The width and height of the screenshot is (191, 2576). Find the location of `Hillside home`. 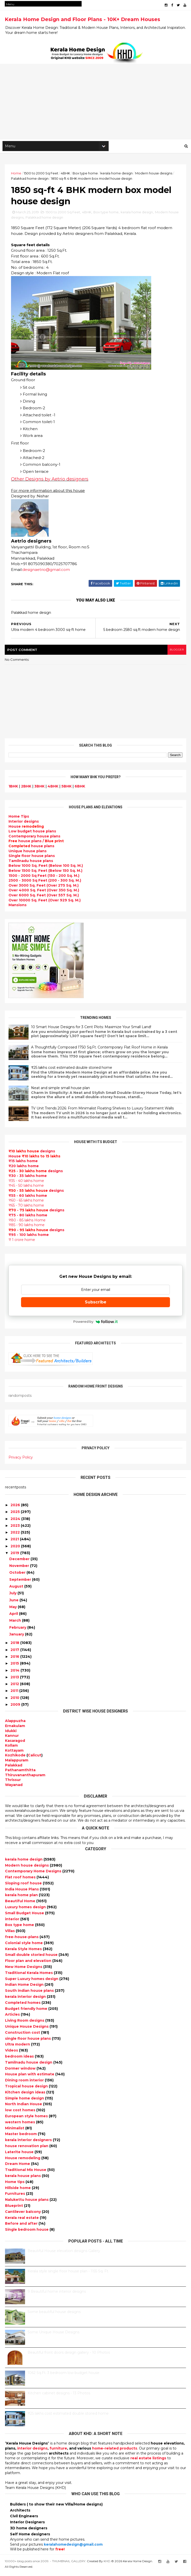

Hillside home is located at coordinates (18, 2190).